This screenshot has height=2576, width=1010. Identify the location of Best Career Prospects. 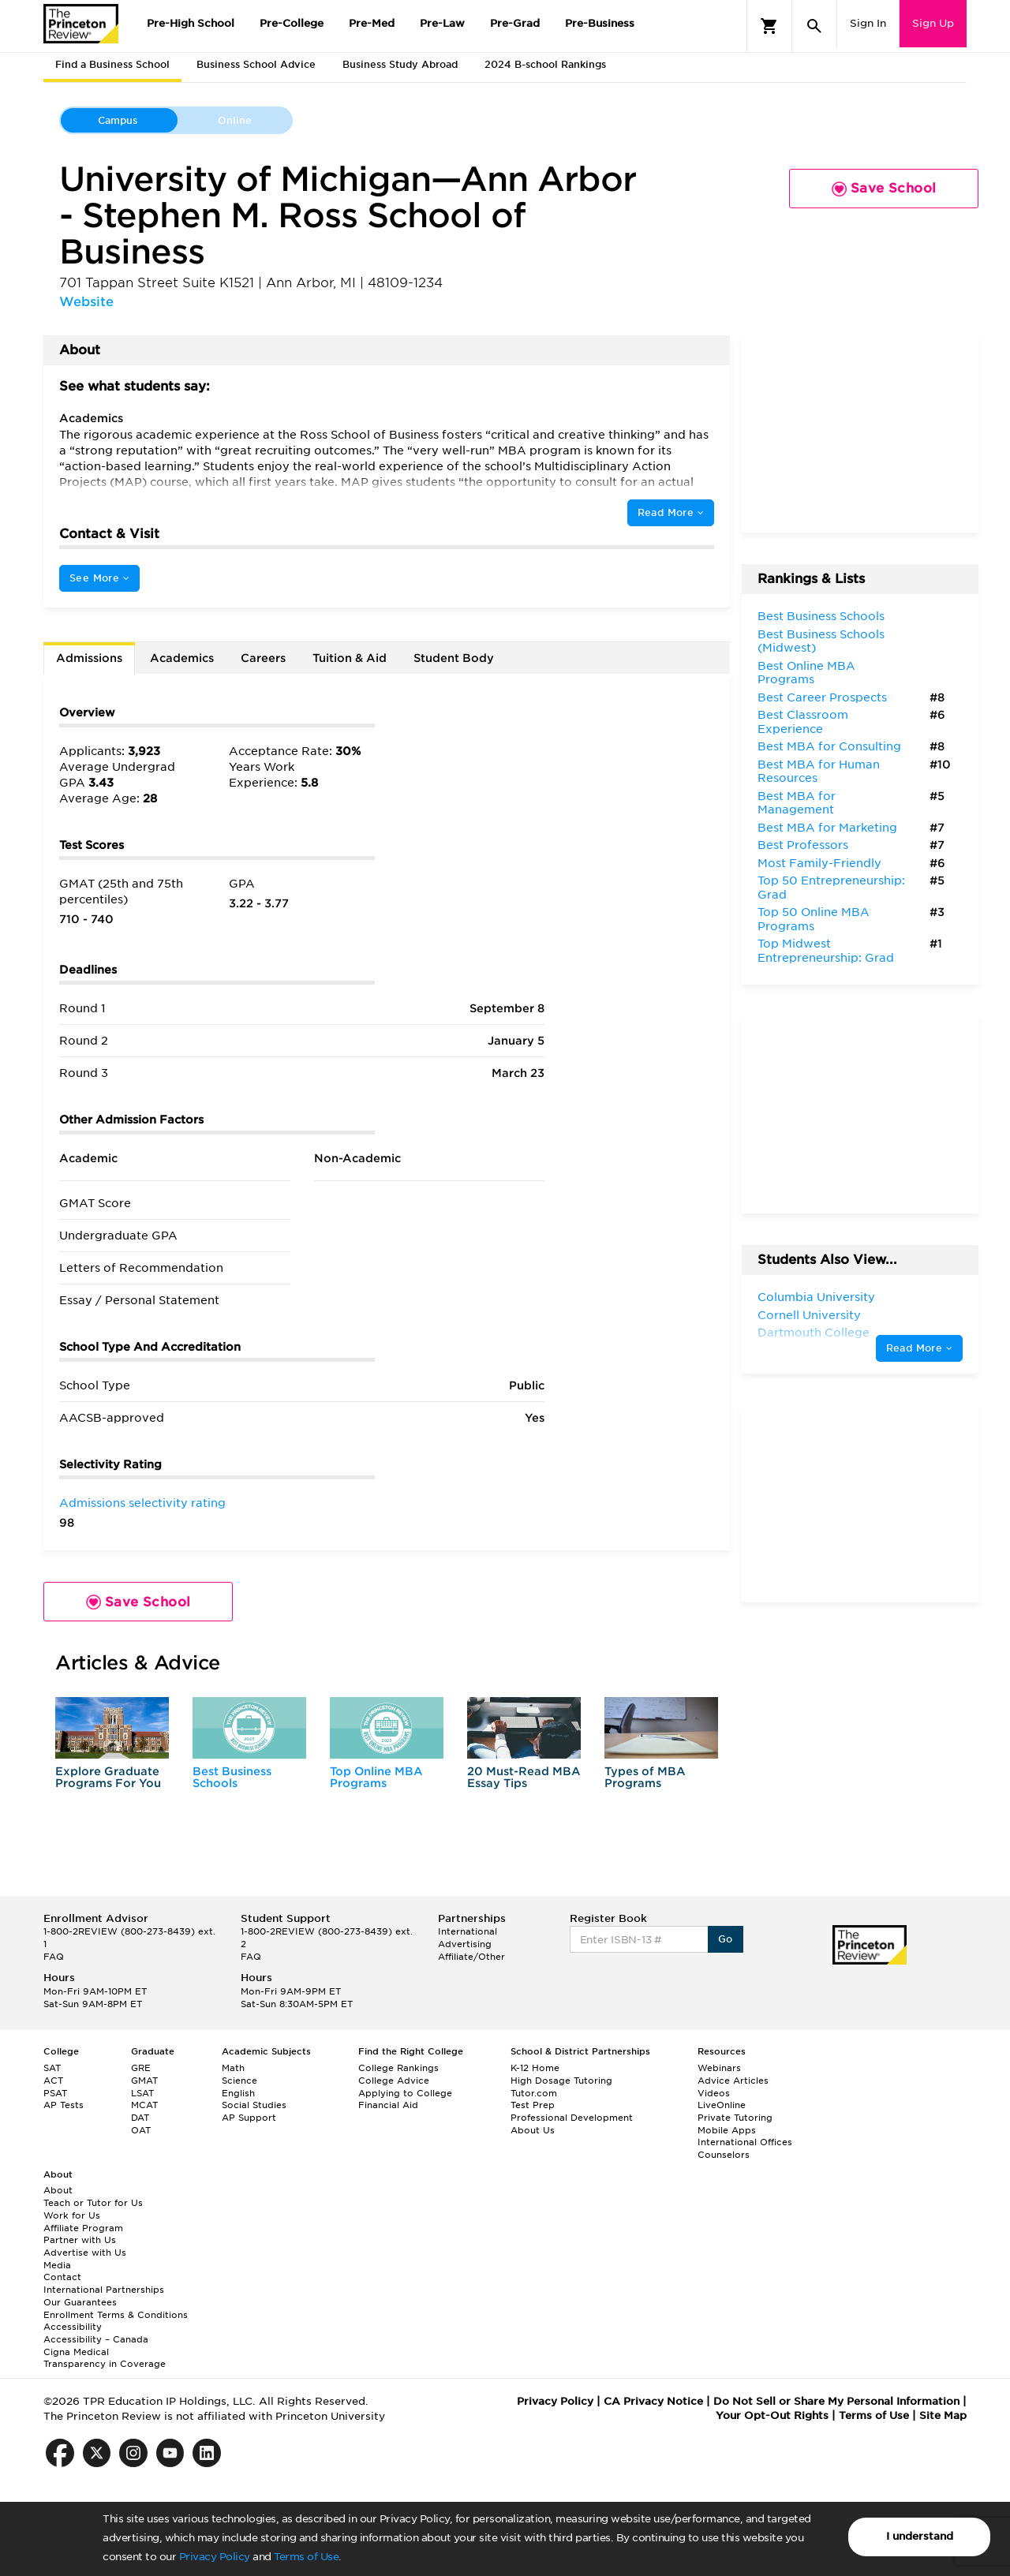
(822, 697).